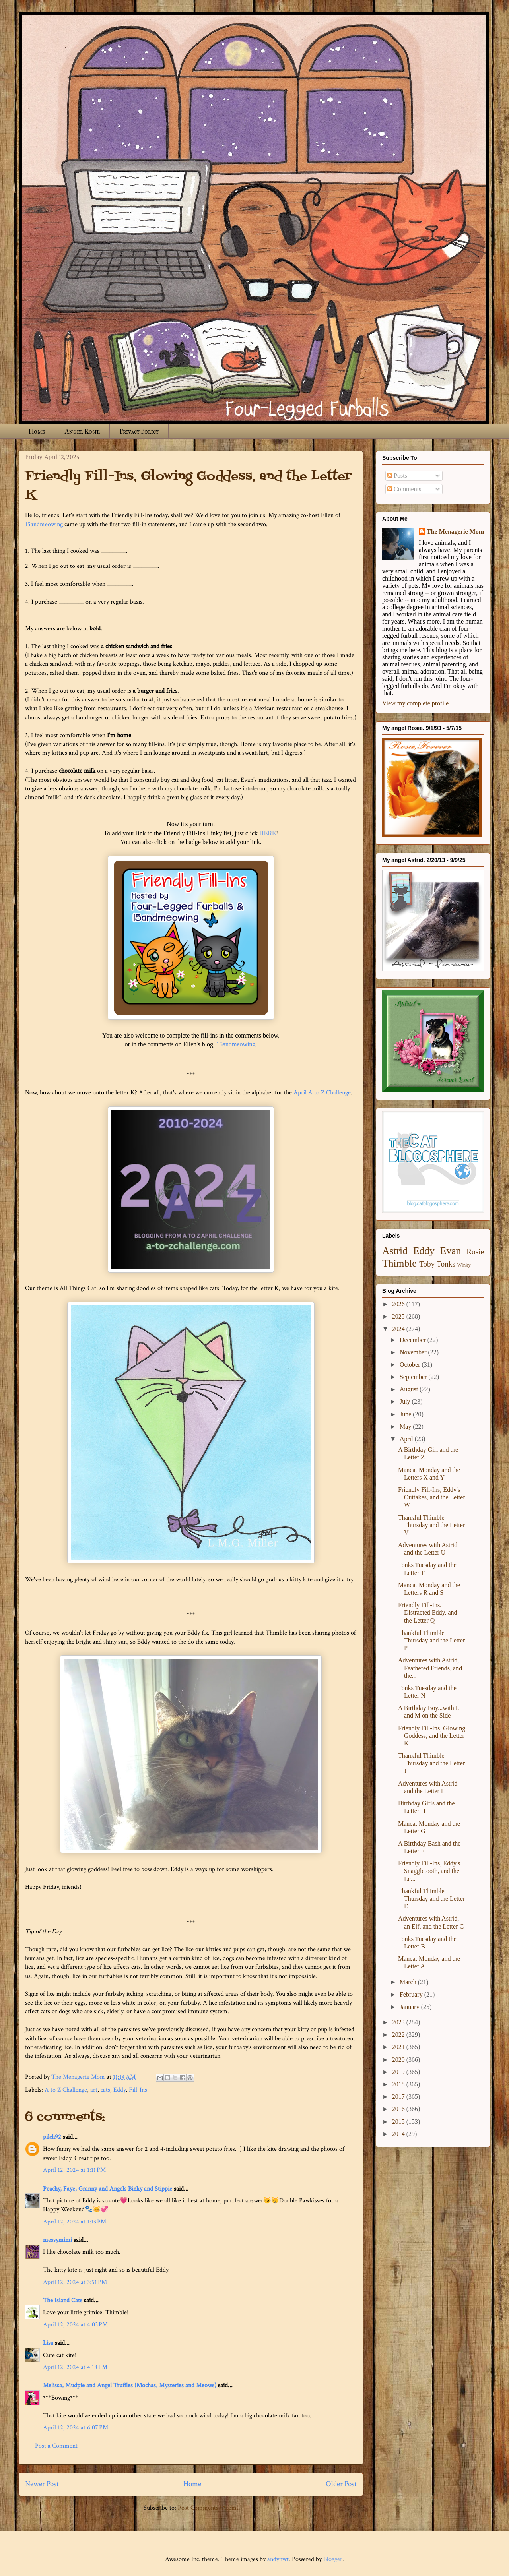 The image size is (509, 2576). I want to click on 2018, so click(399, 2084).